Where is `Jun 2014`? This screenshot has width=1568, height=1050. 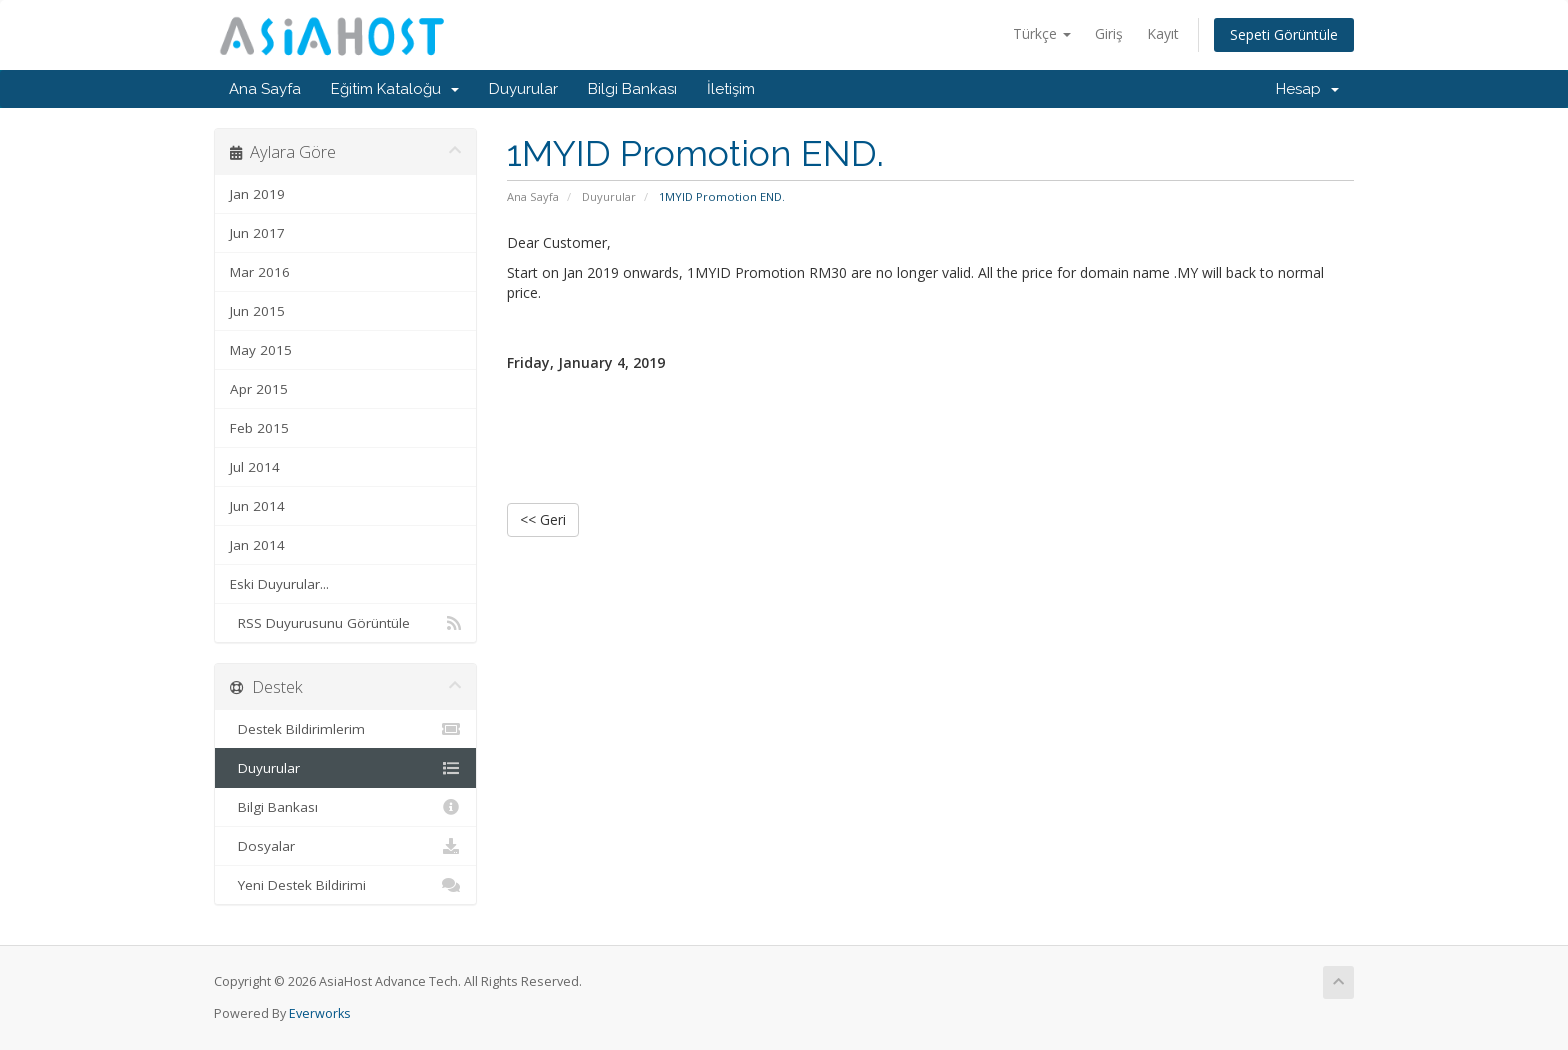 Jun 2014 is located at coordinates (257, 506).